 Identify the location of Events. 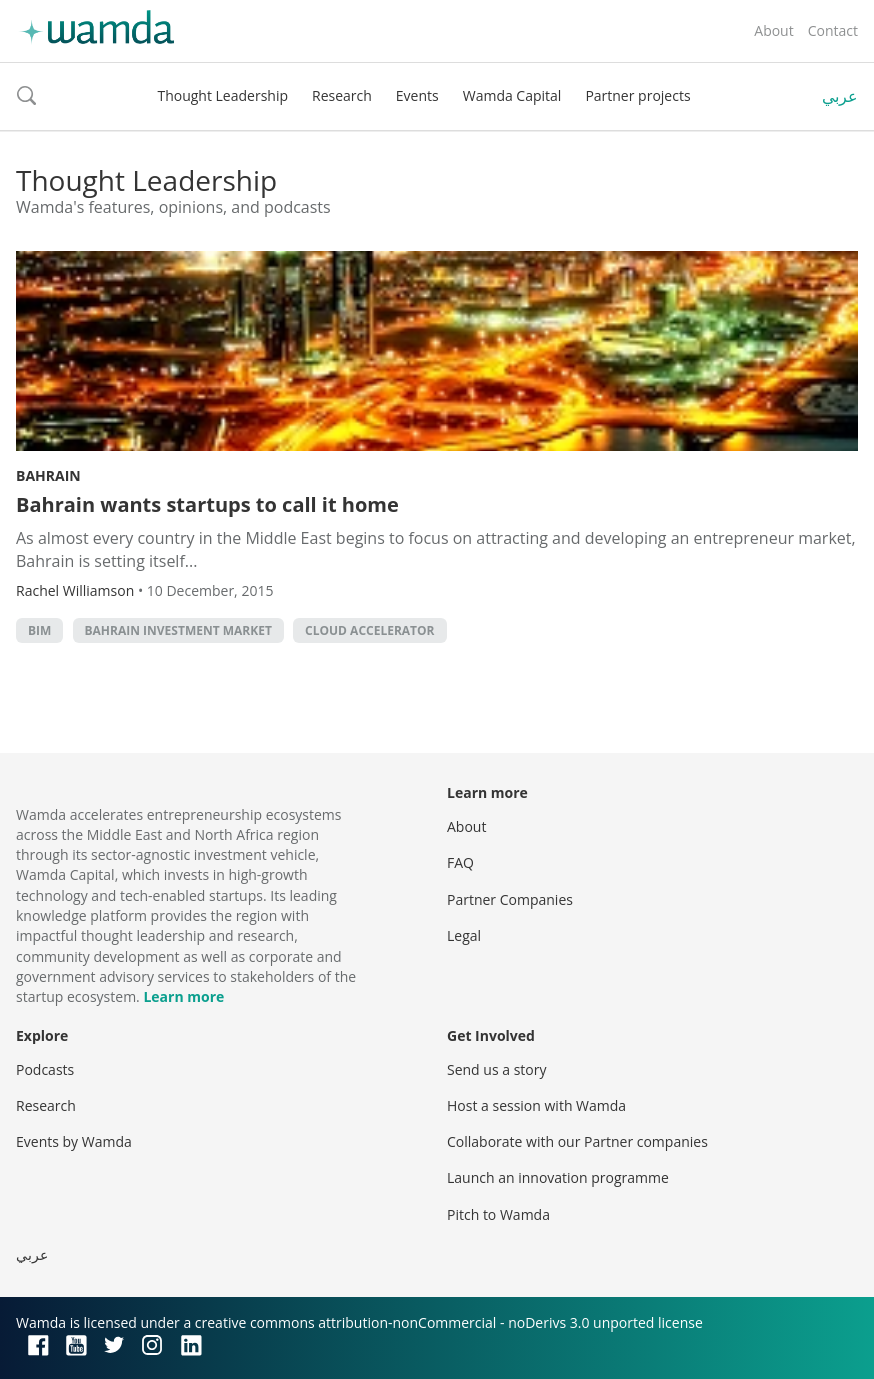
(417, 95).